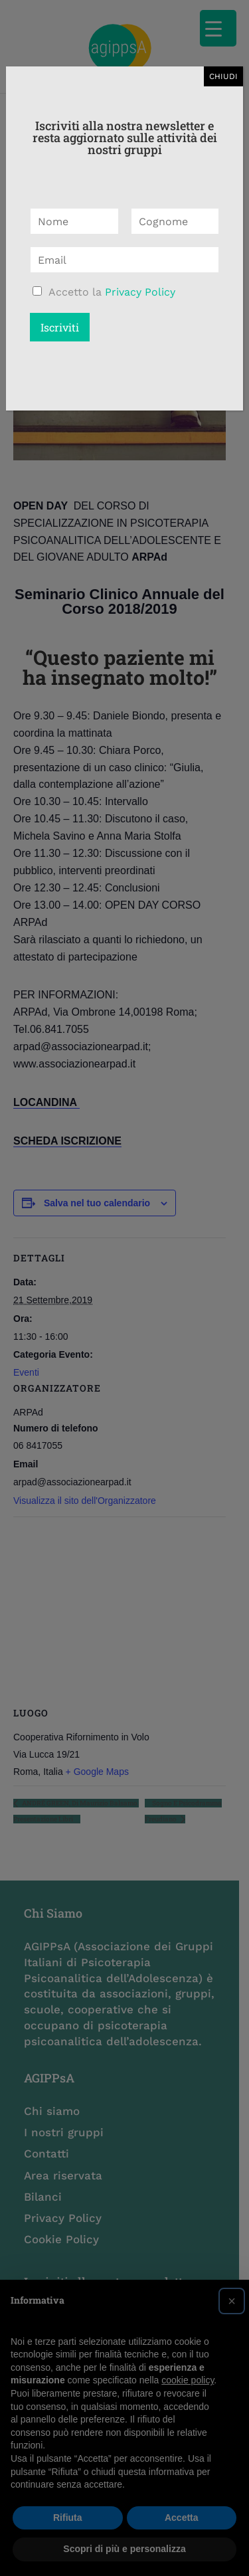 This screenshot has width=249, height=2576. Describe the element at coordinates (60, 327) in the screenshot. I see `Iscriviti` at that location.